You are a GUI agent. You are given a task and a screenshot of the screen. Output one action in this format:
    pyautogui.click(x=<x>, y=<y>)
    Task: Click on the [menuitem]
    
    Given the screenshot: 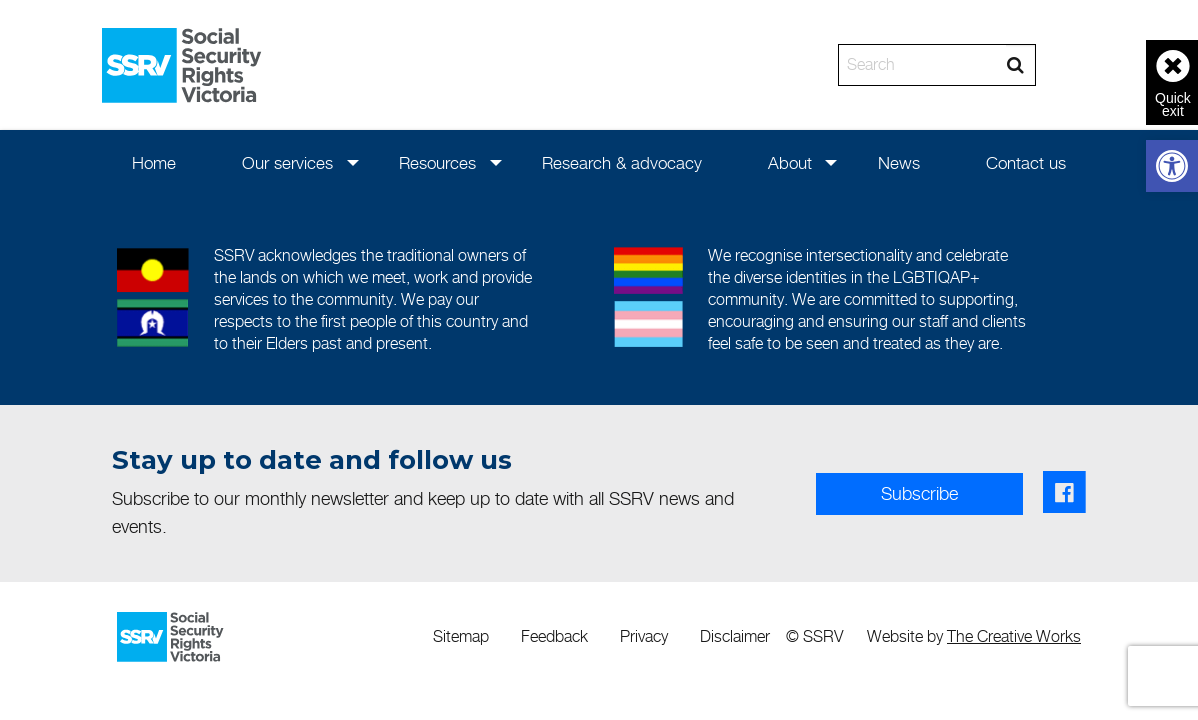 What is the action you would take?
    pyautogui.click(x=154, y=162)
    